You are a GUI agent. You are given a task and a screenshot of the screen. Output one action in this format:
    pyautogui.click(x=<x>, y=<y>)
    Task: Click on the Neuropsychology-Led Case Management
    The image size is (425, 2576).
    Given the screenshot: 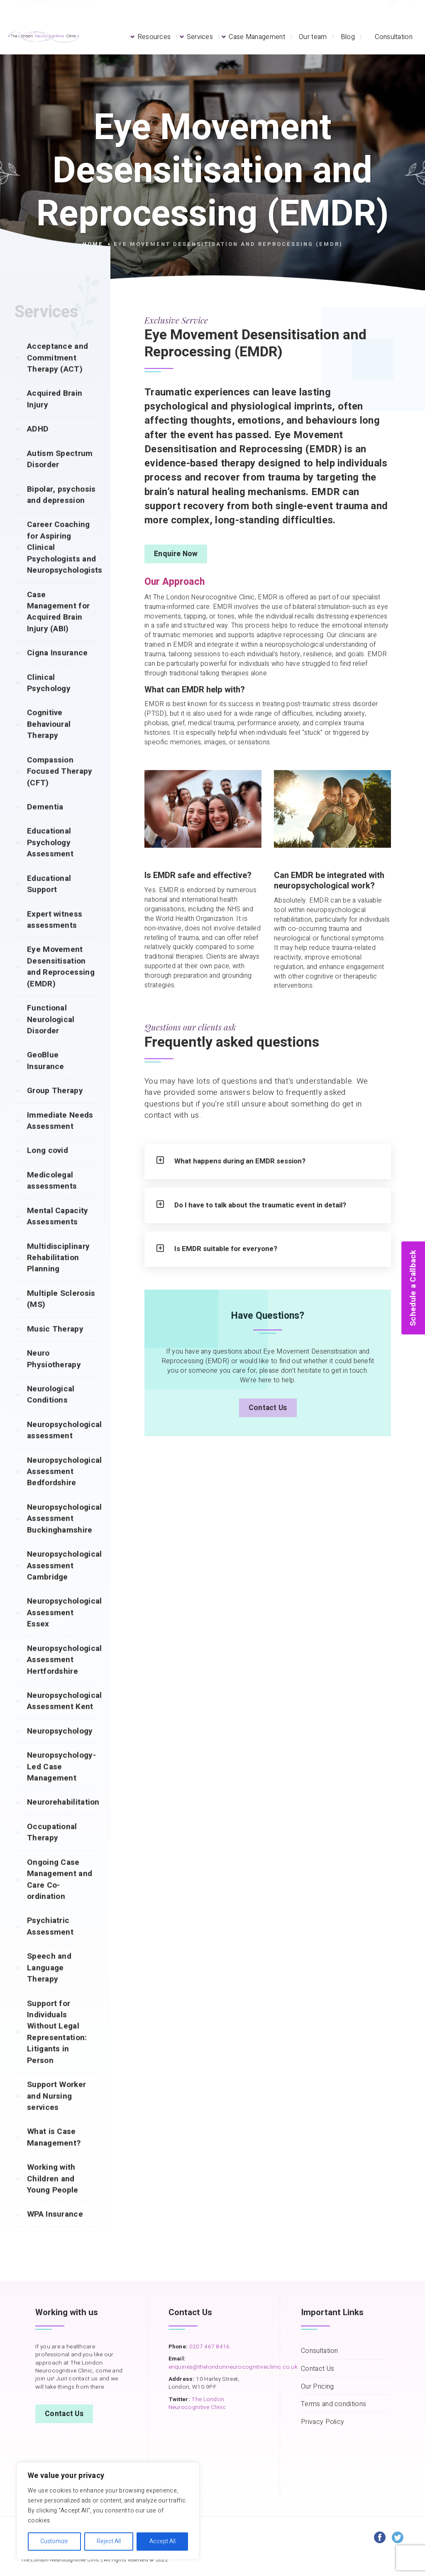 What is the action you would take?
    pyautogui.click(x=61, y=1783)
    